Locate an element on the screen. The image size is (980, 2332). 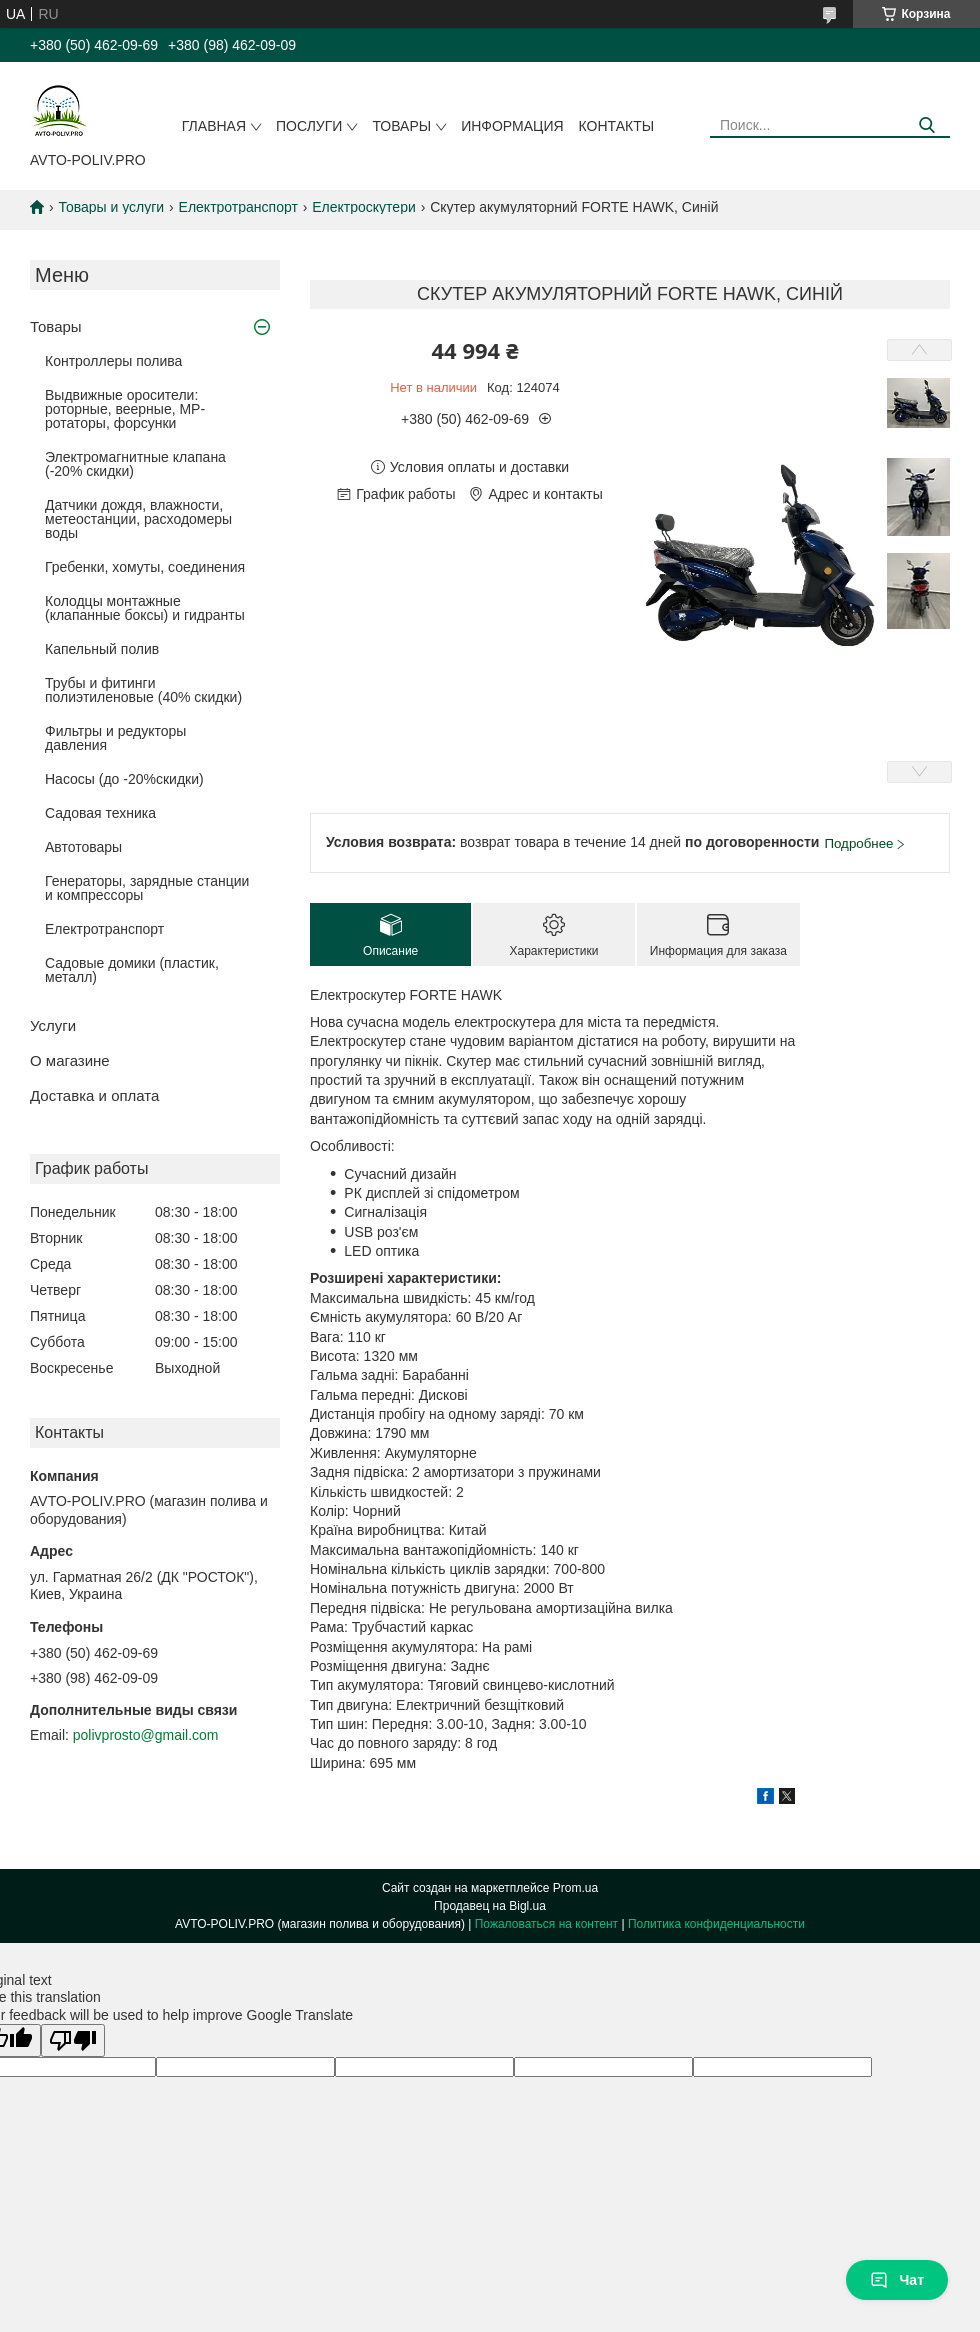
Садовые домики (пластик, металл) is located at coordinates (132, 970).